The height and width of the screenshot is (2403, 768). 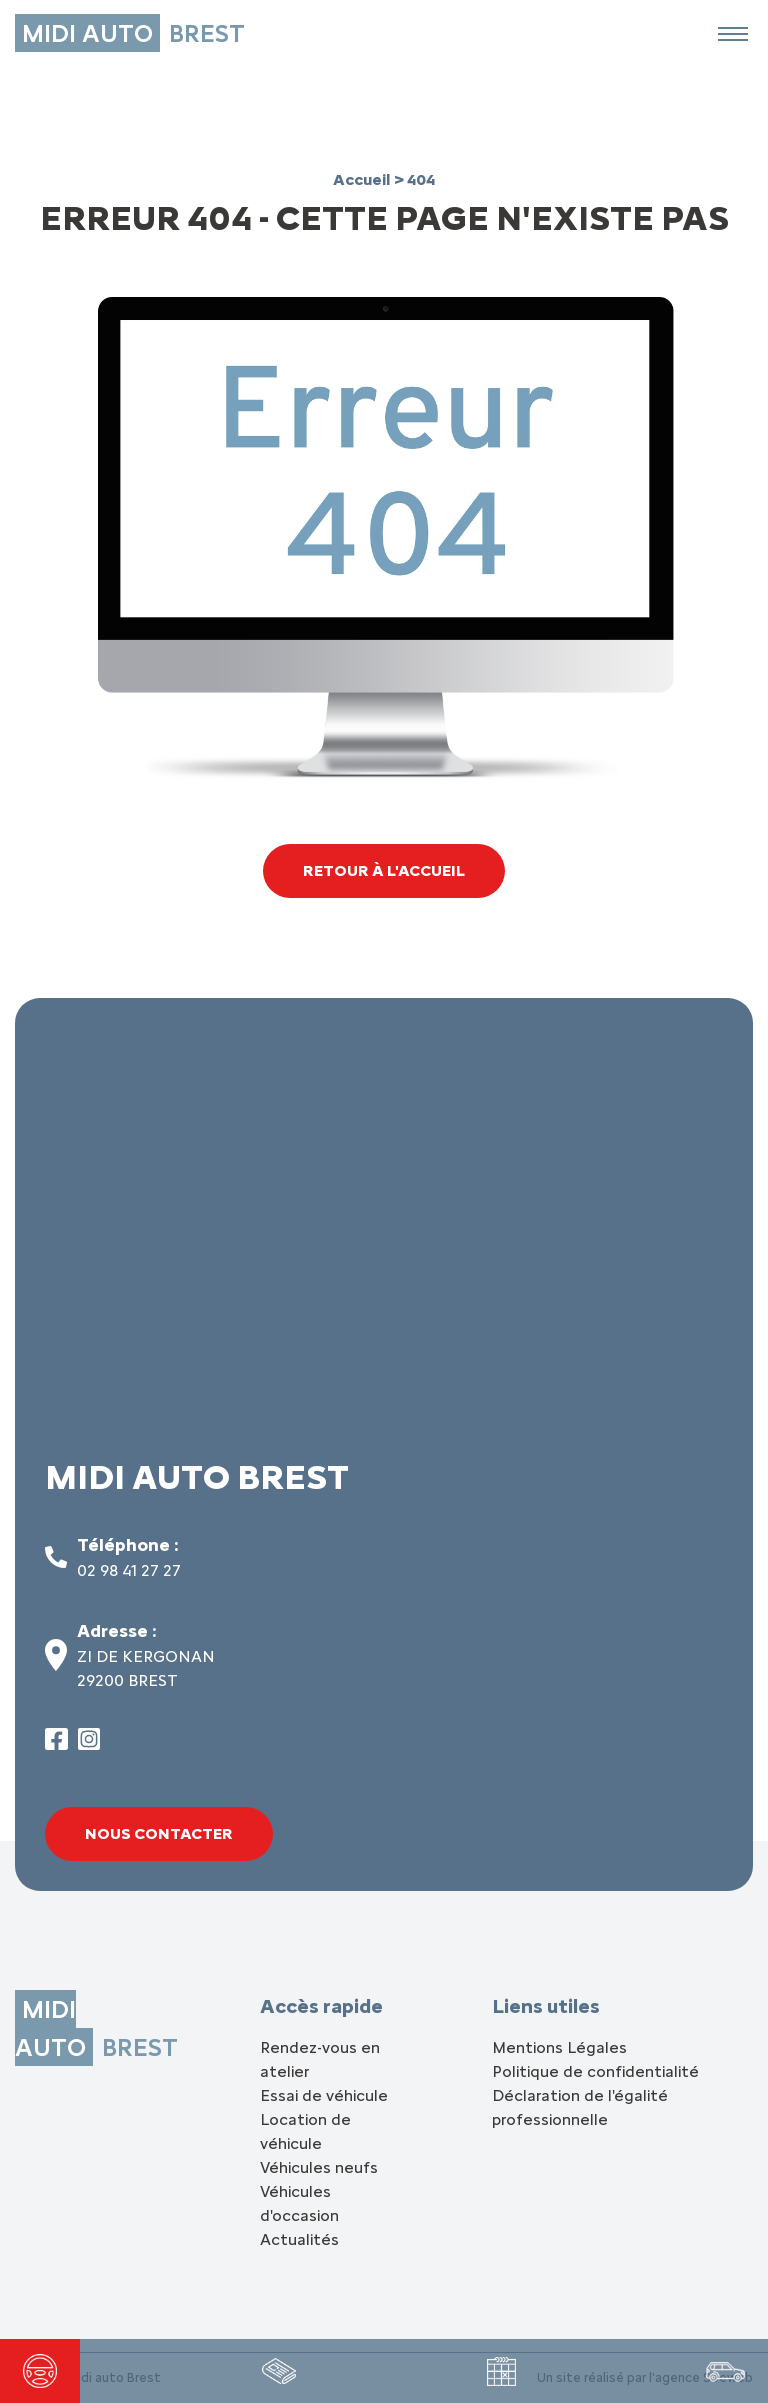 What do you see at coordinates (363, 179) in the screenshot?
I see `Accueil` at bounding box center [363, 179].